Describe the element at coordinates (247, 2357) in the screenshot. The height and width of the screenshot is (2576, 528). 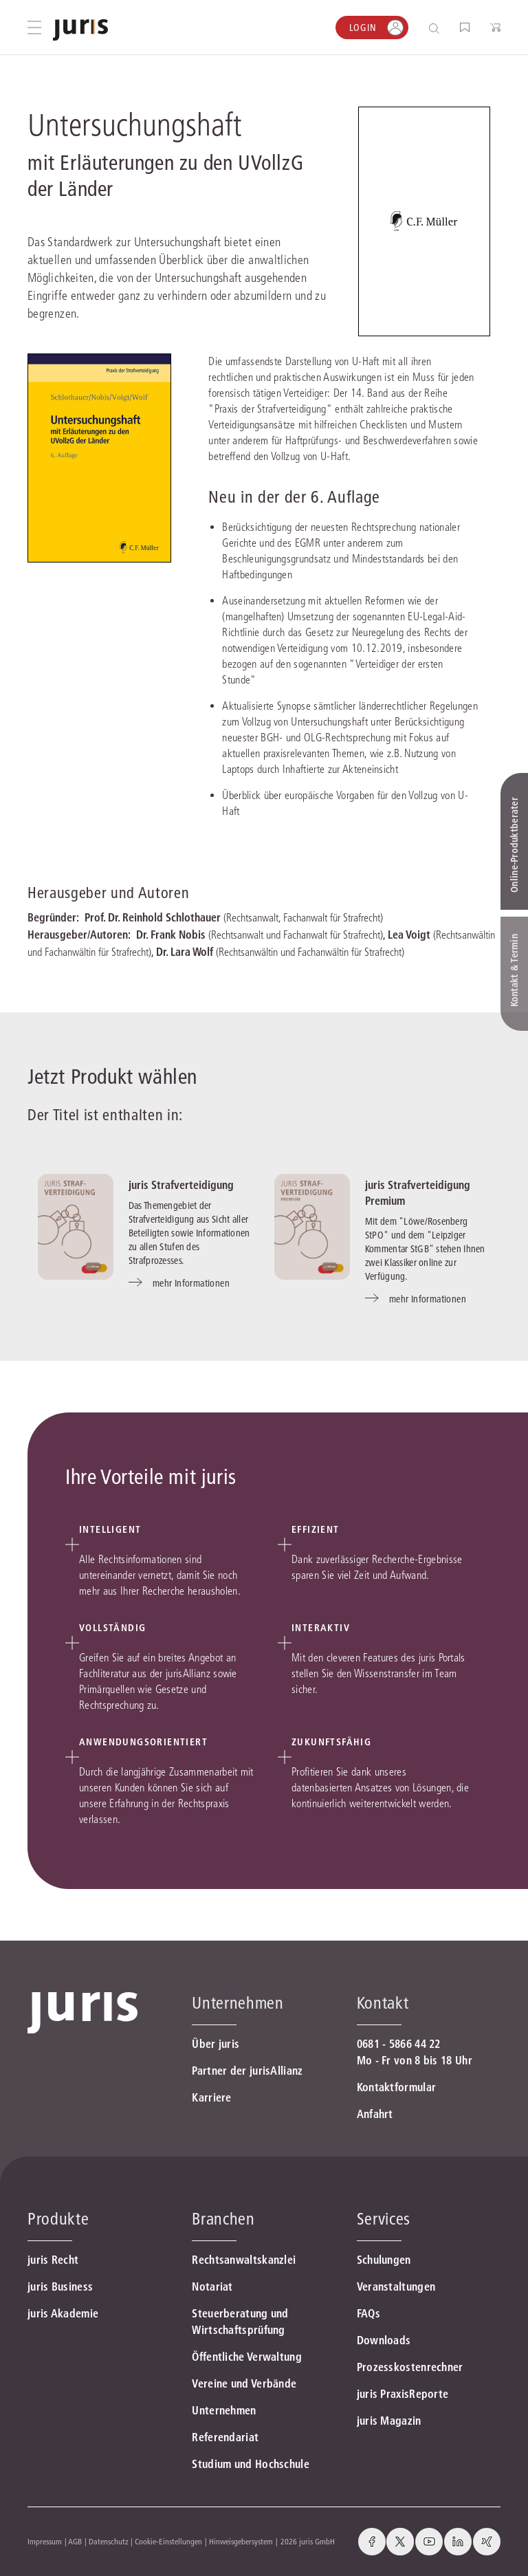
I see `Öffentliche Verwaltung` at that location.